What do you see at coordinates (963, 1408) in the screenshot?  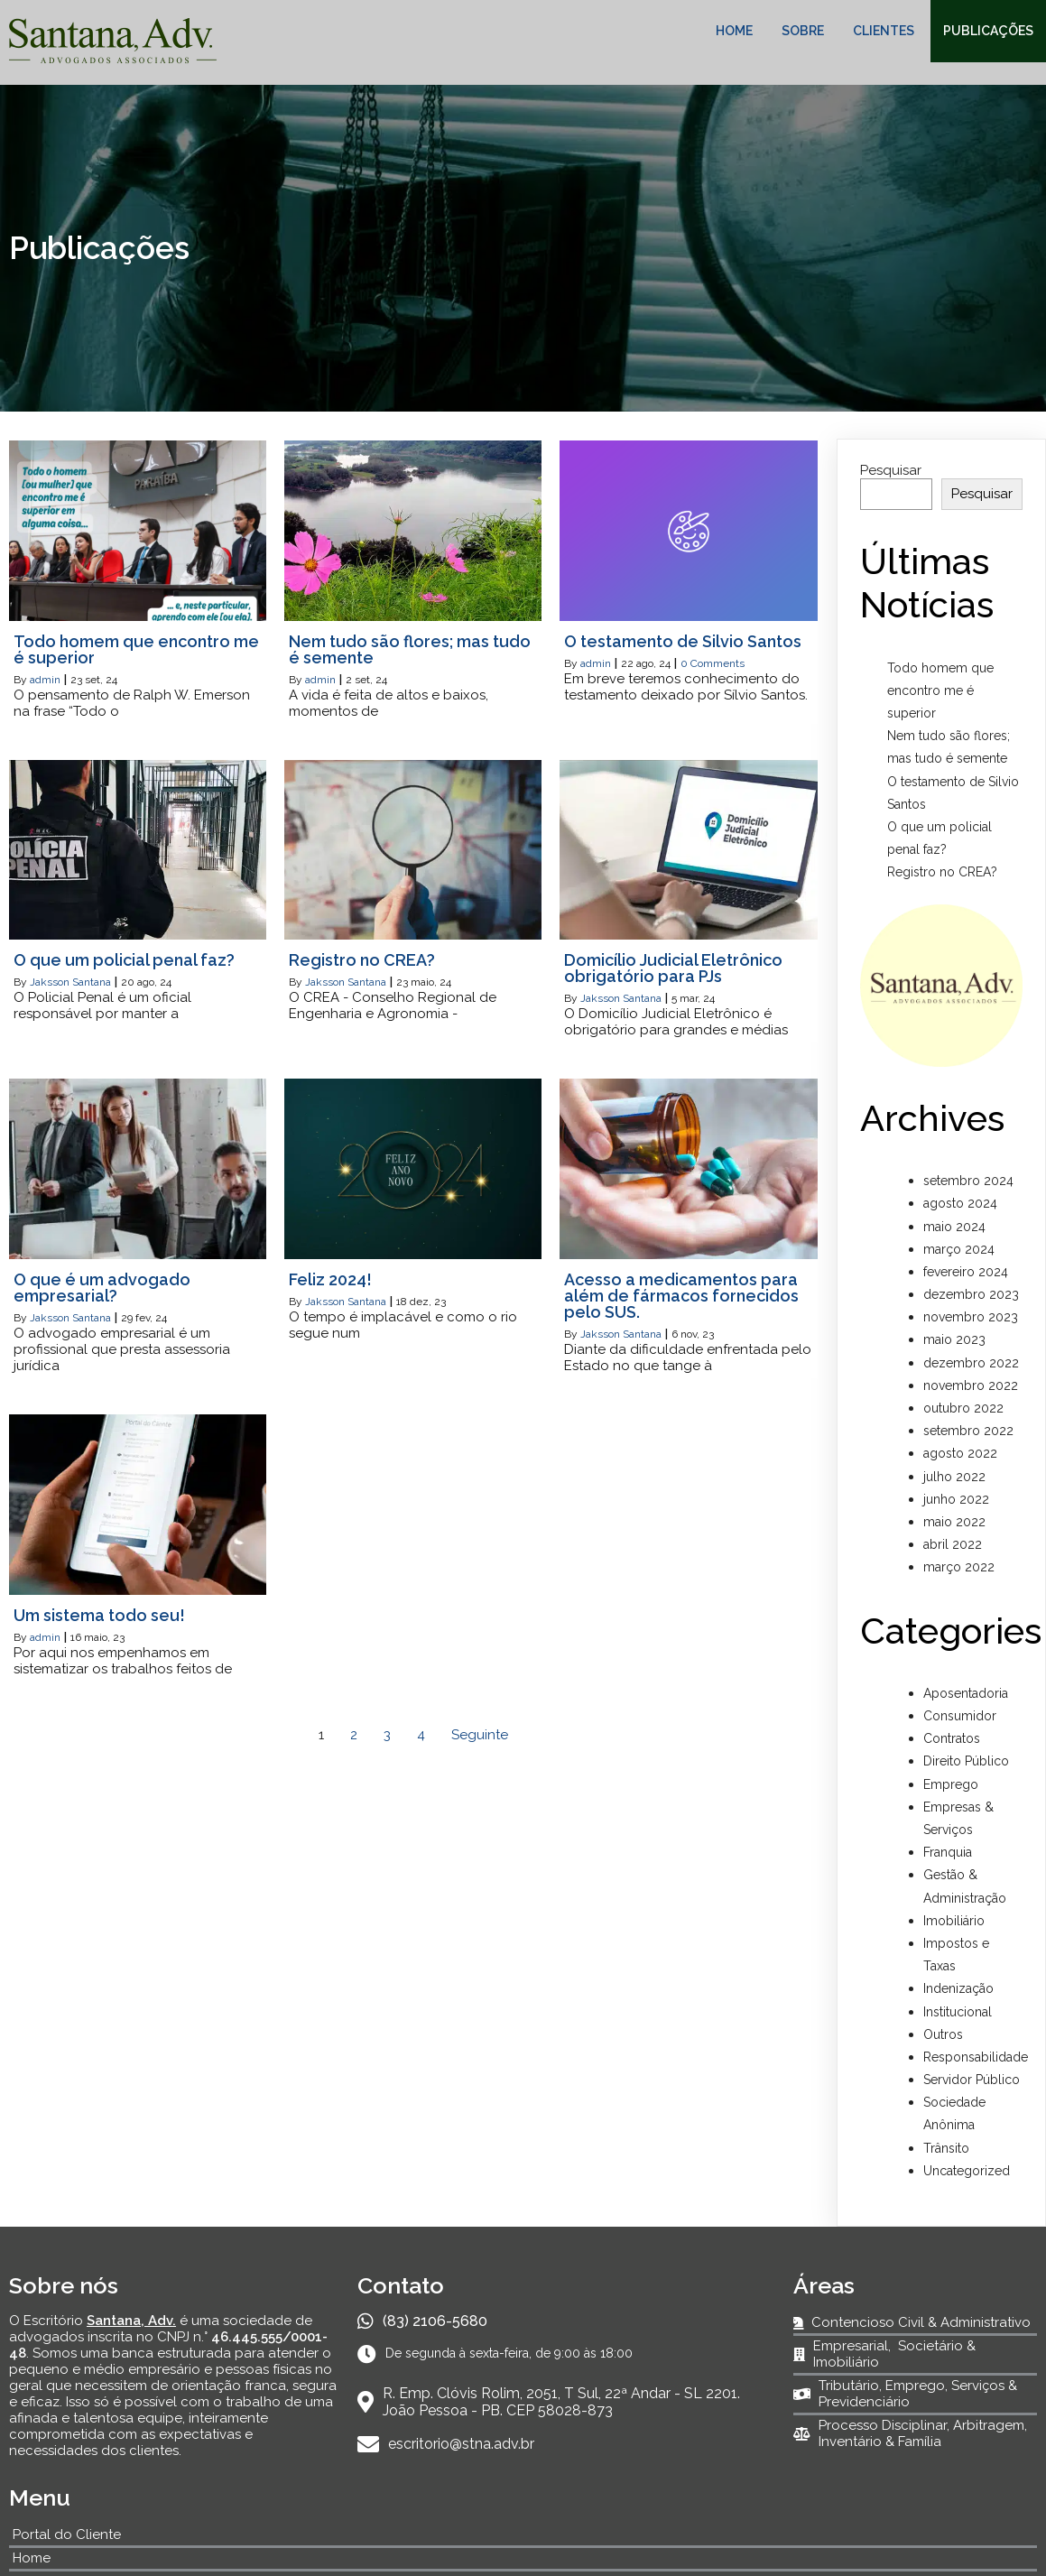 I see `outubro 2022` at bounding box center [963, 1408].